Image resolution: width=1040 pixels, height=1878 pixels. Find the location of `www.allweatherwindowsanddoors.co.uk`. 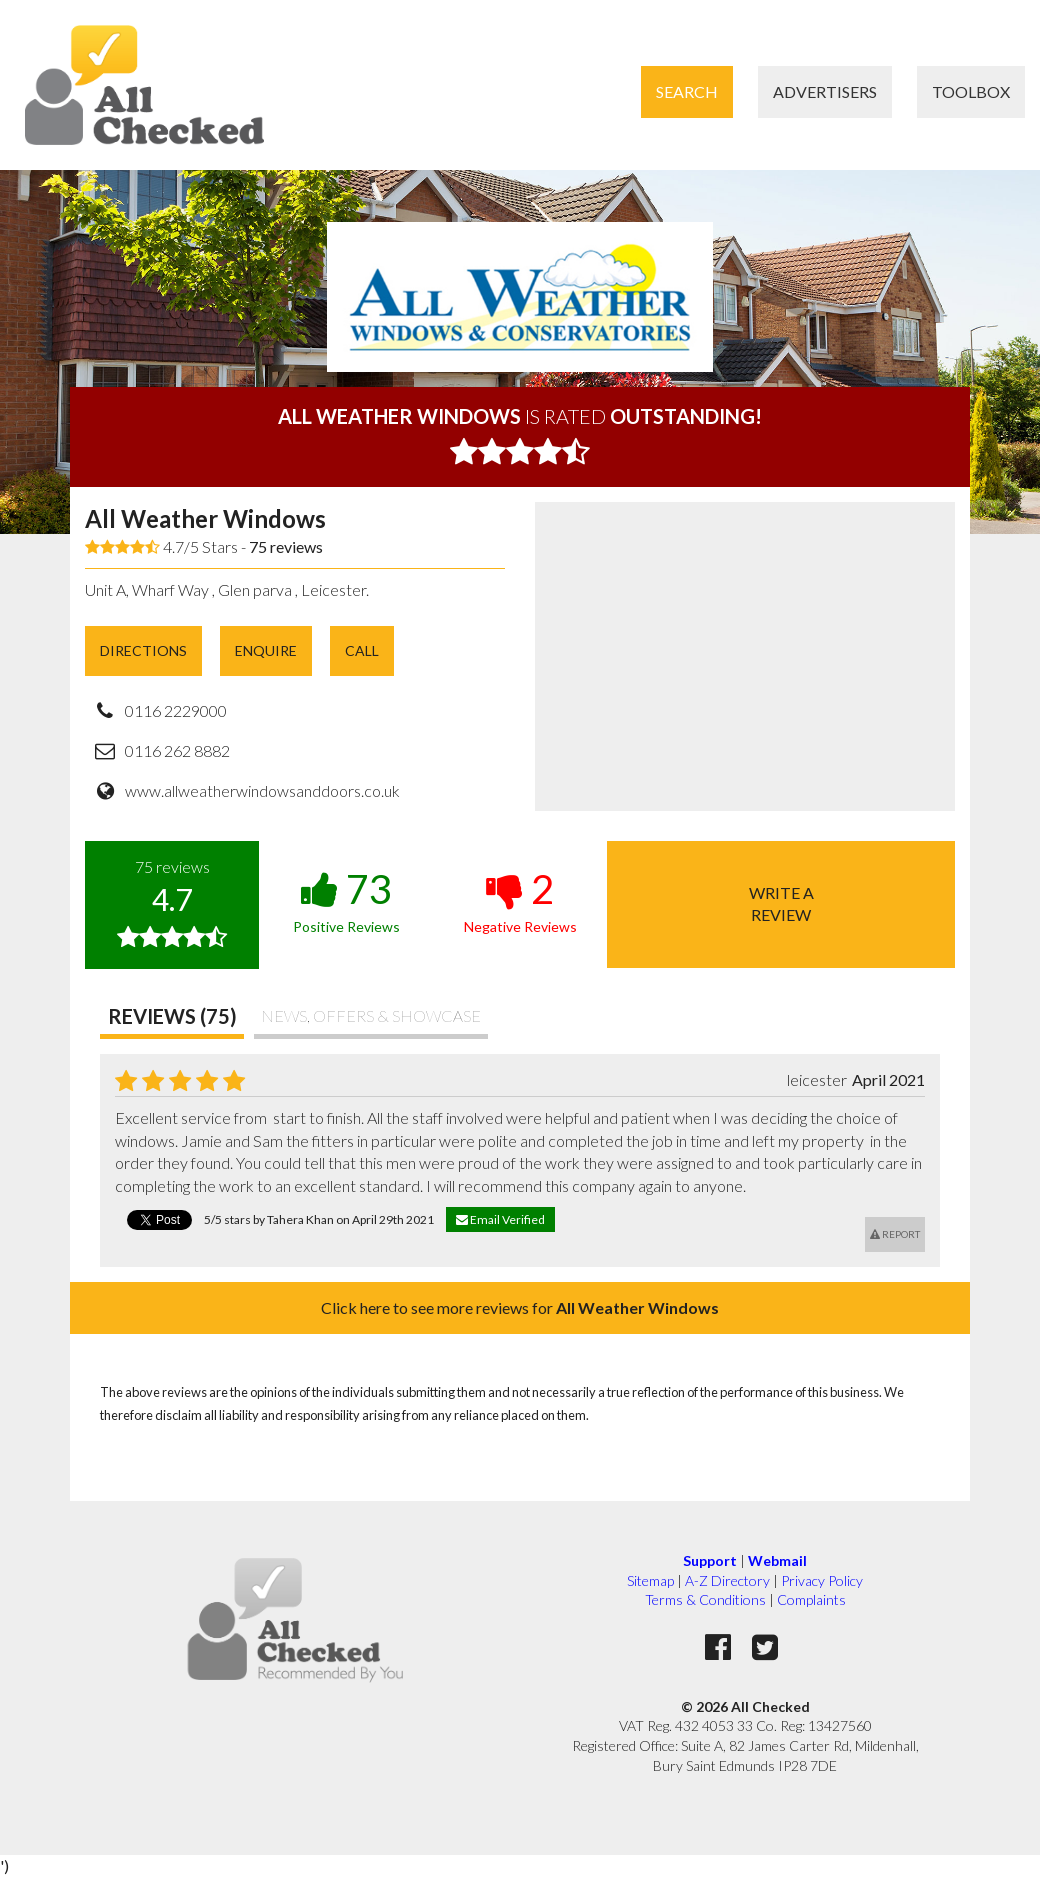

www.allweatherwindowsanddoors.co.uk is located at coordinates (262, 790).